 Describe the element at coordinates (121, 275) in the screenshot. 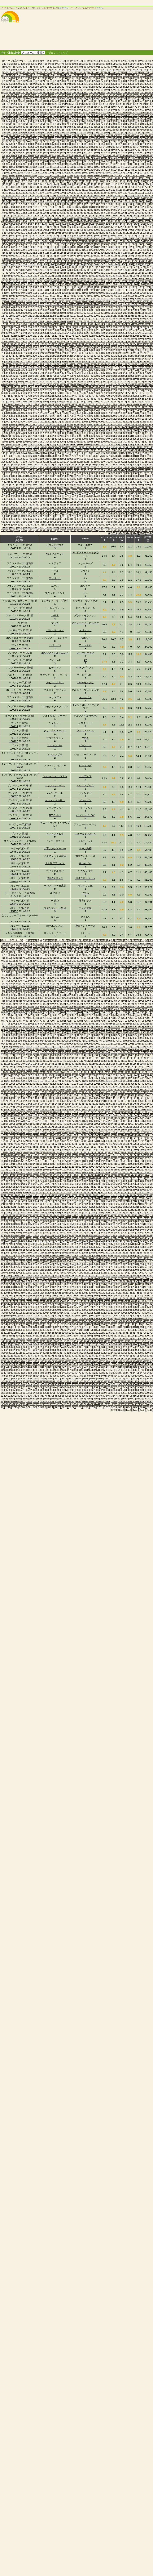

I see `[1835]` at that location.